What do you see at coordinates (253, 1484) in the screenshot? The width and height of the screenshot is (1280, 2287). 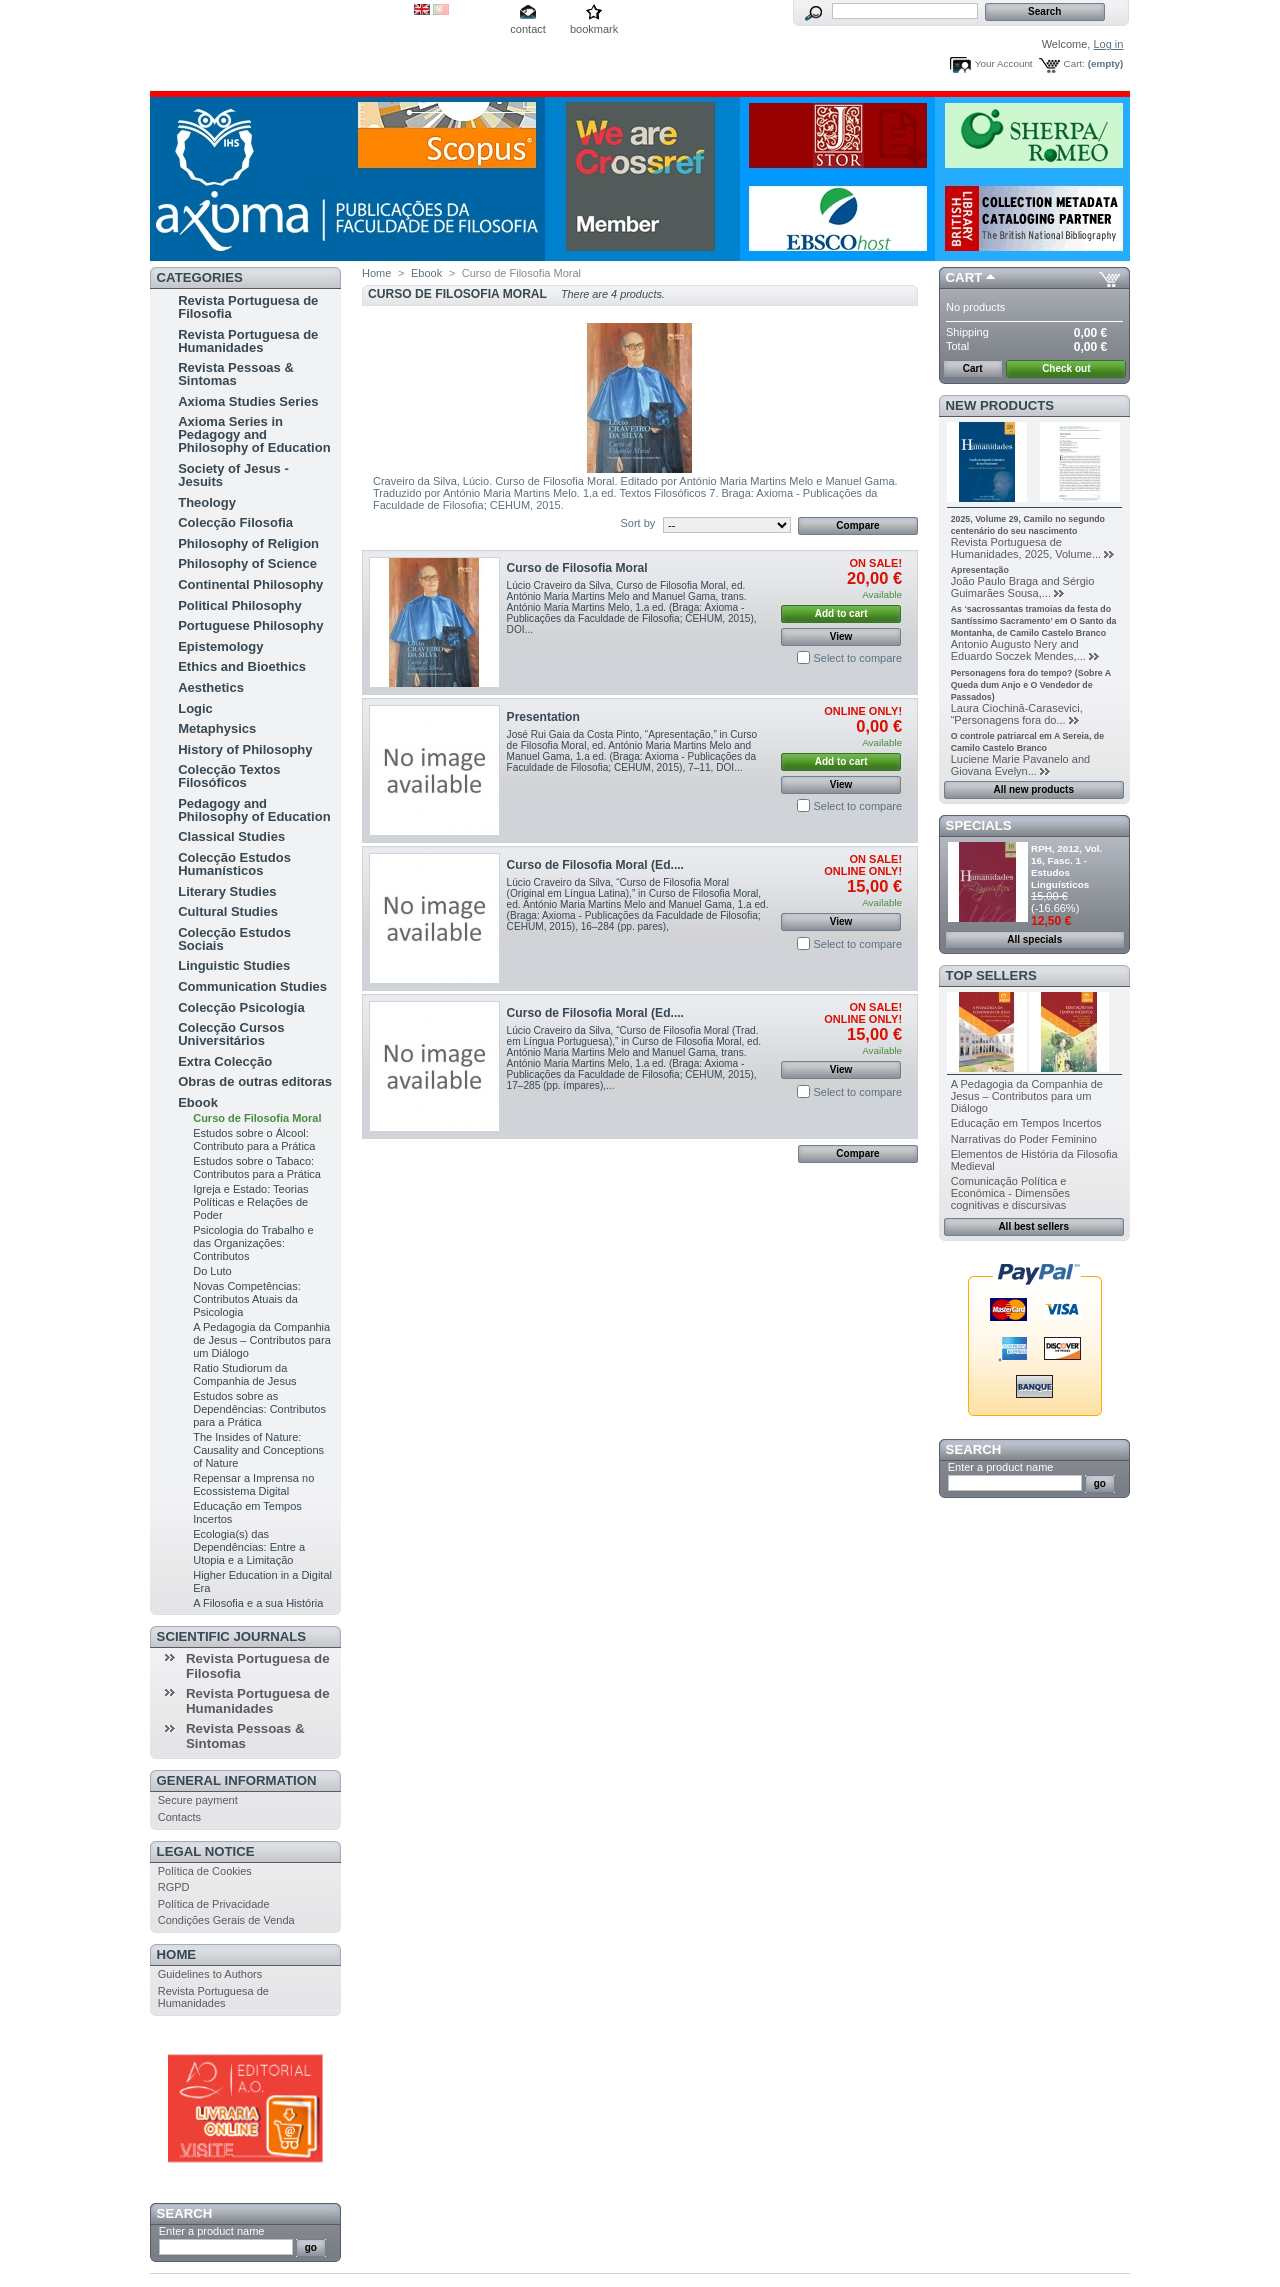 I see `Repensar a Imprensa no Ecossistema Digital` at bounding box center [253, 1484].